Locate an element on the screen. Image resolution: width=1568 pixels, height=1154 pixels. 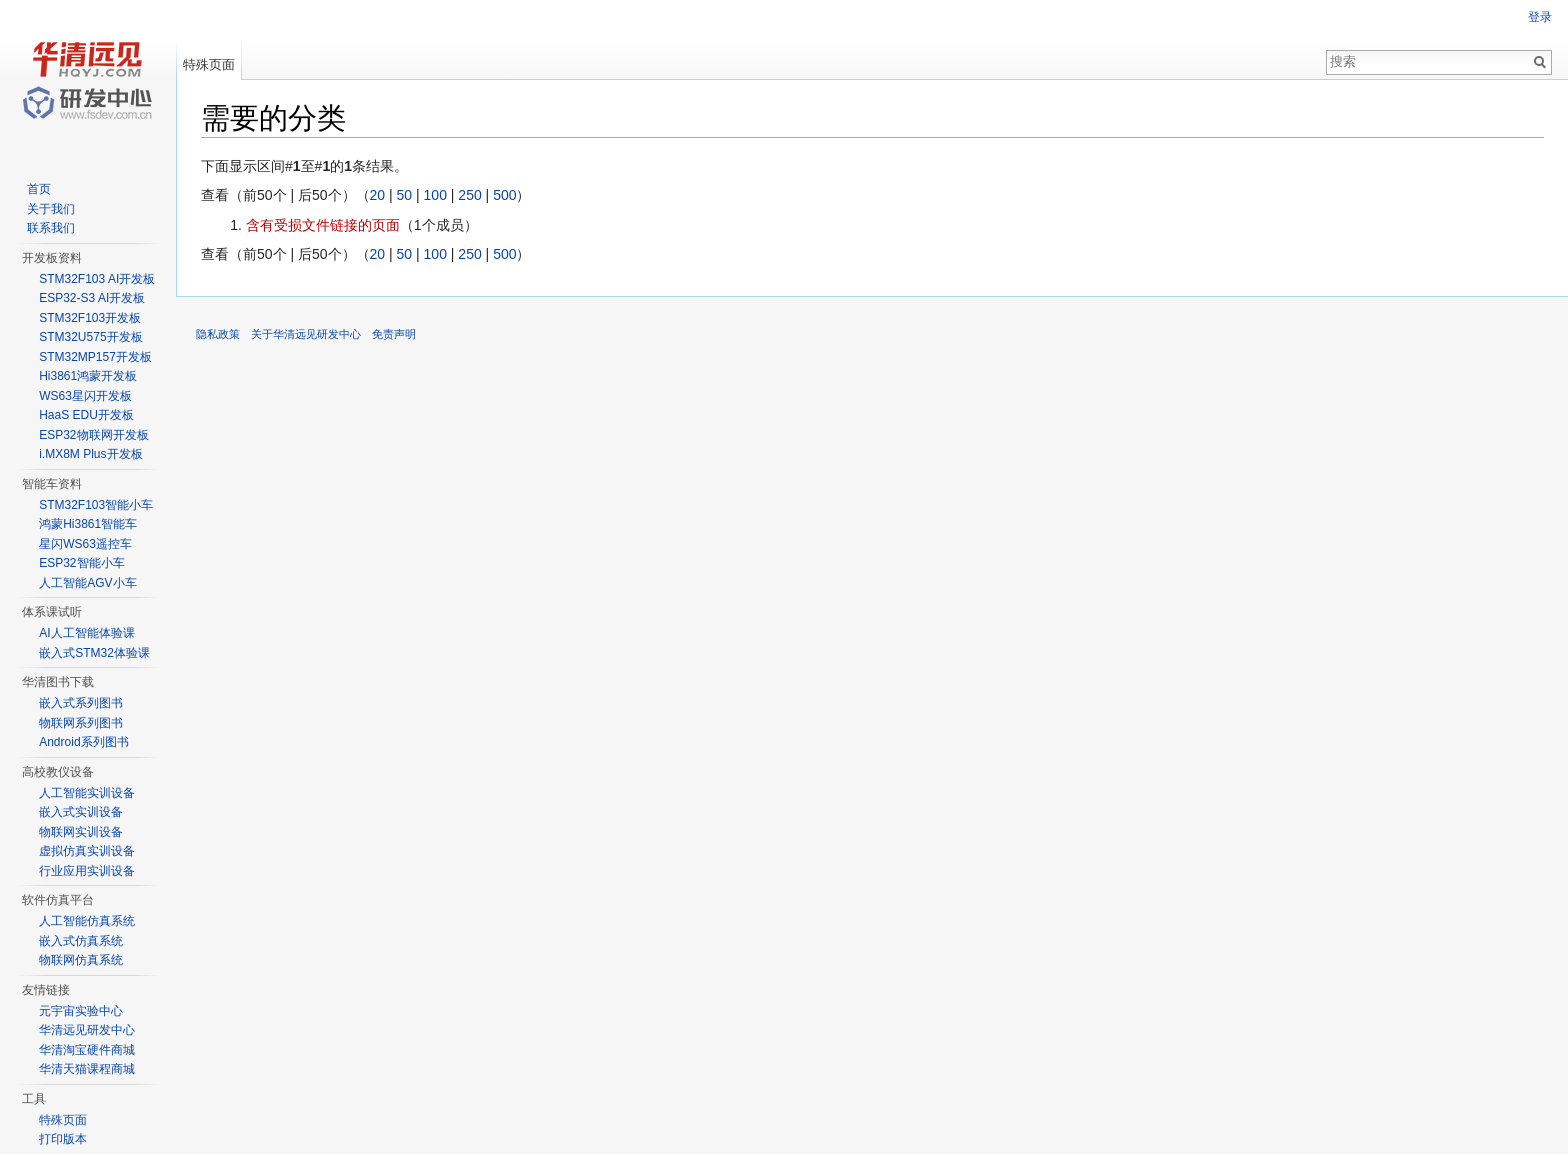
华清天猫课程商城 is located at coordinates (87, 1069).